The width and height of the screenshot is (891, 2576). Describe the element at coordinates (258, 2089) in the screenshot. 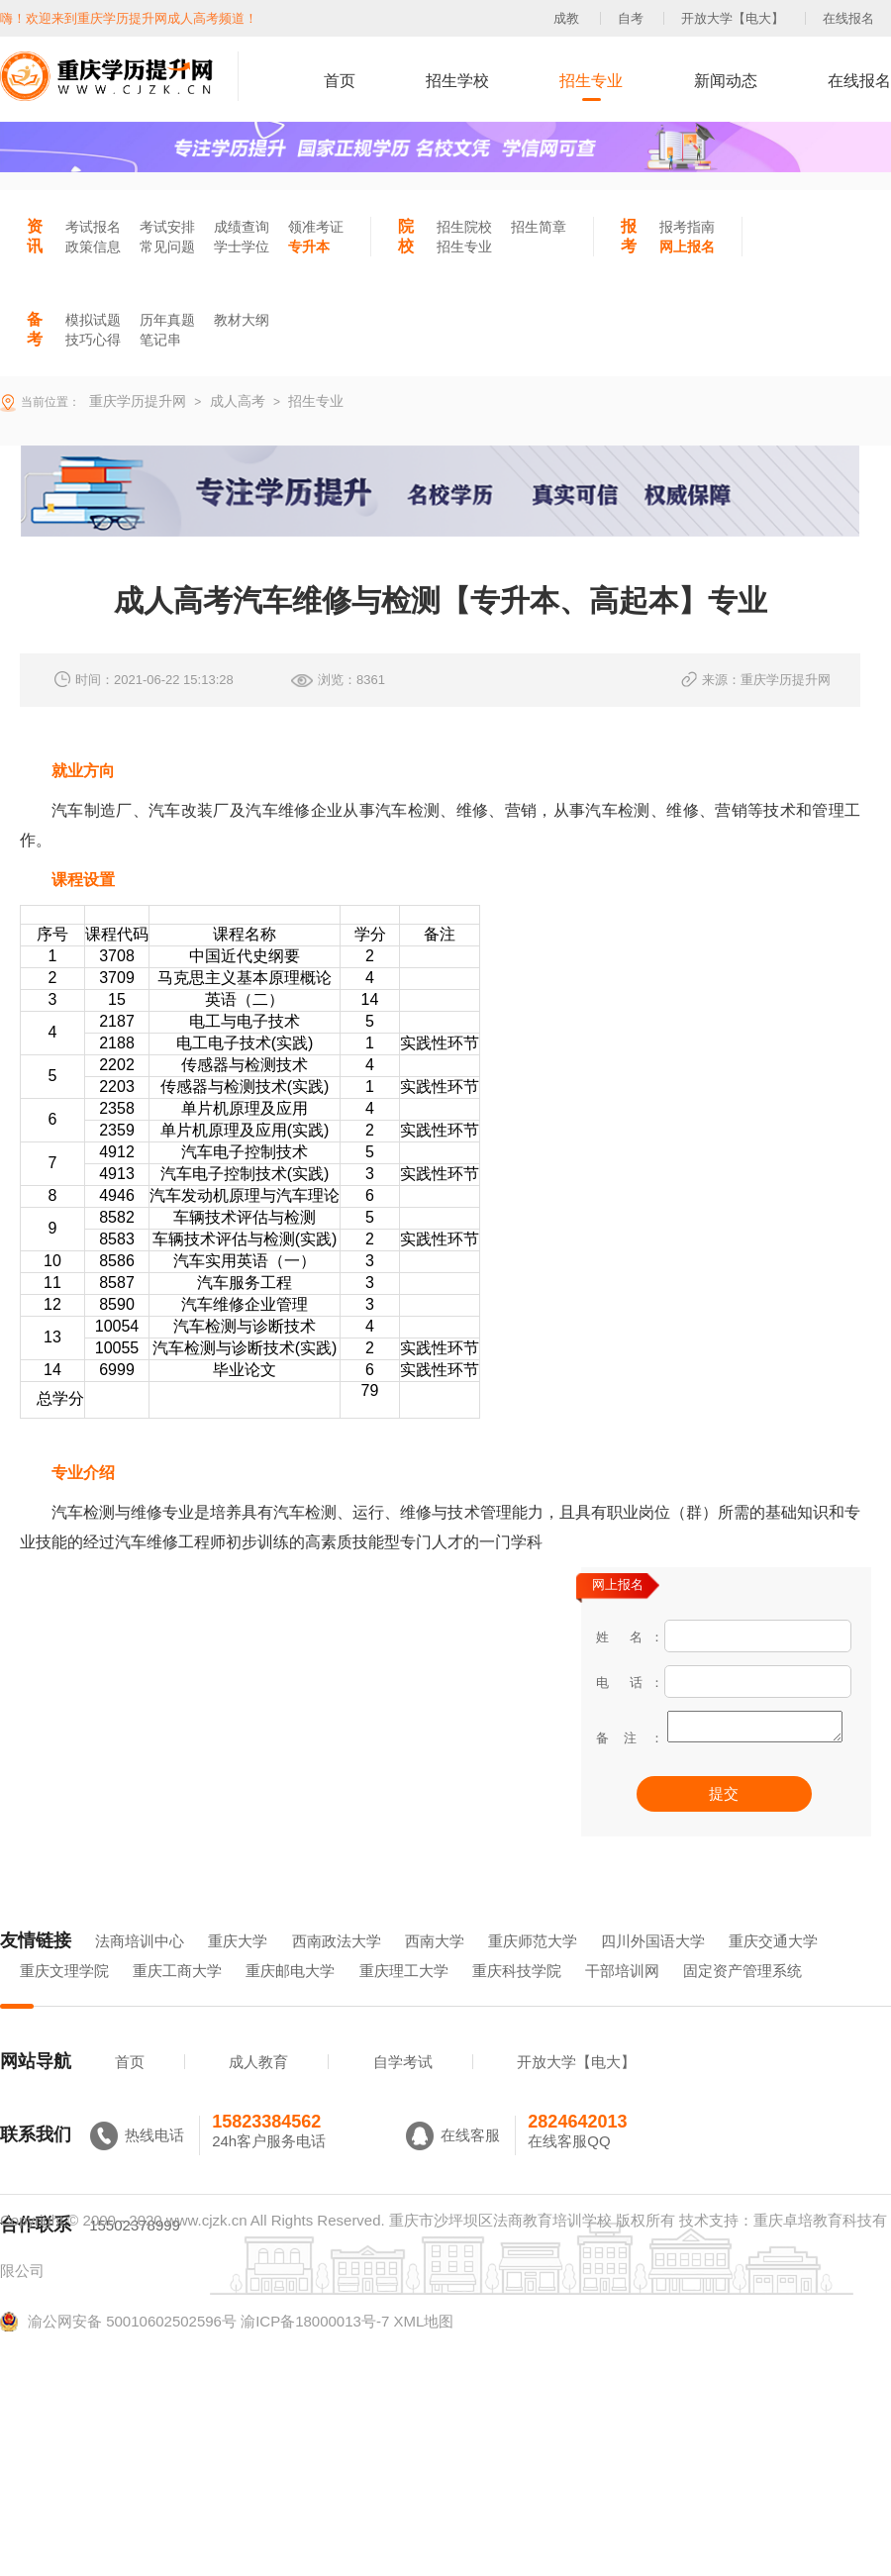

I see `成人教育` at that location.